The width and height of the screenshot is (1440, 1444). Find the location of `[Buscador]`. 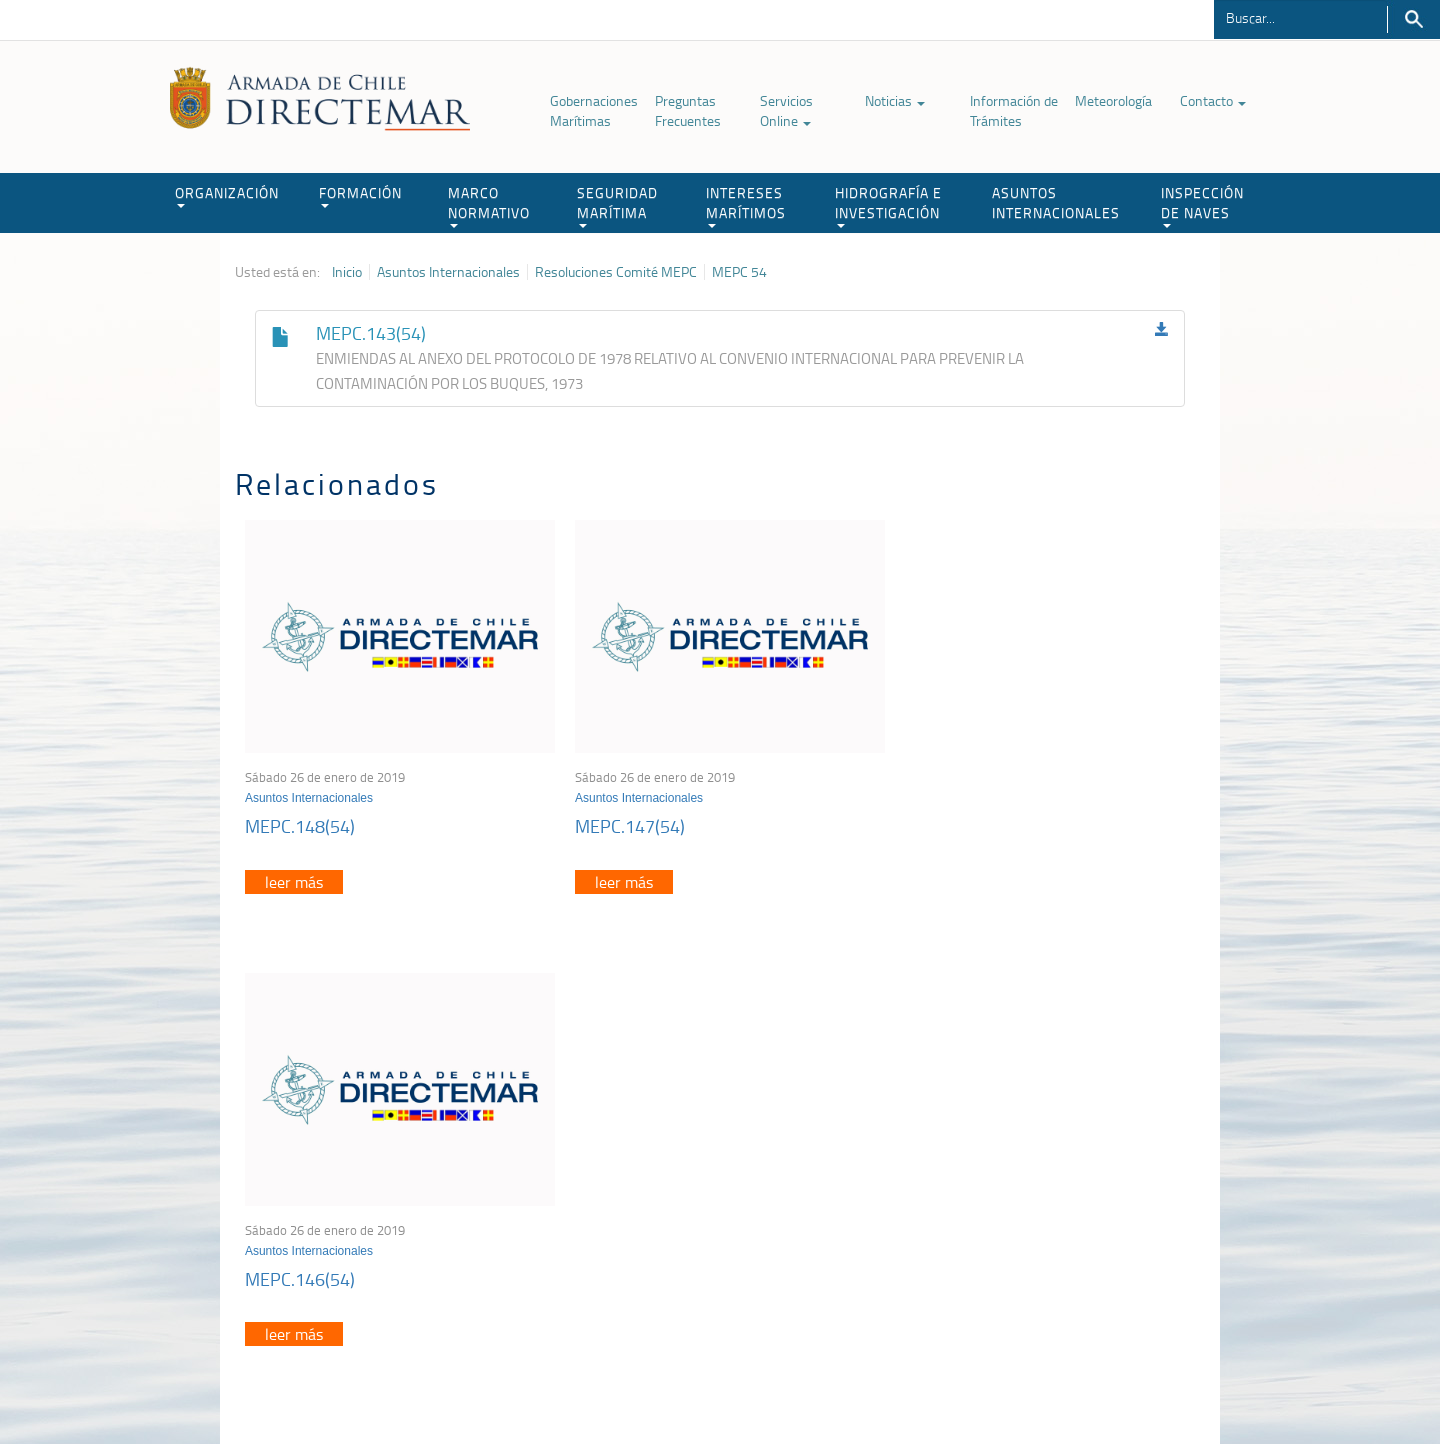

[Buscador] is located at coordinates (1300, 17).